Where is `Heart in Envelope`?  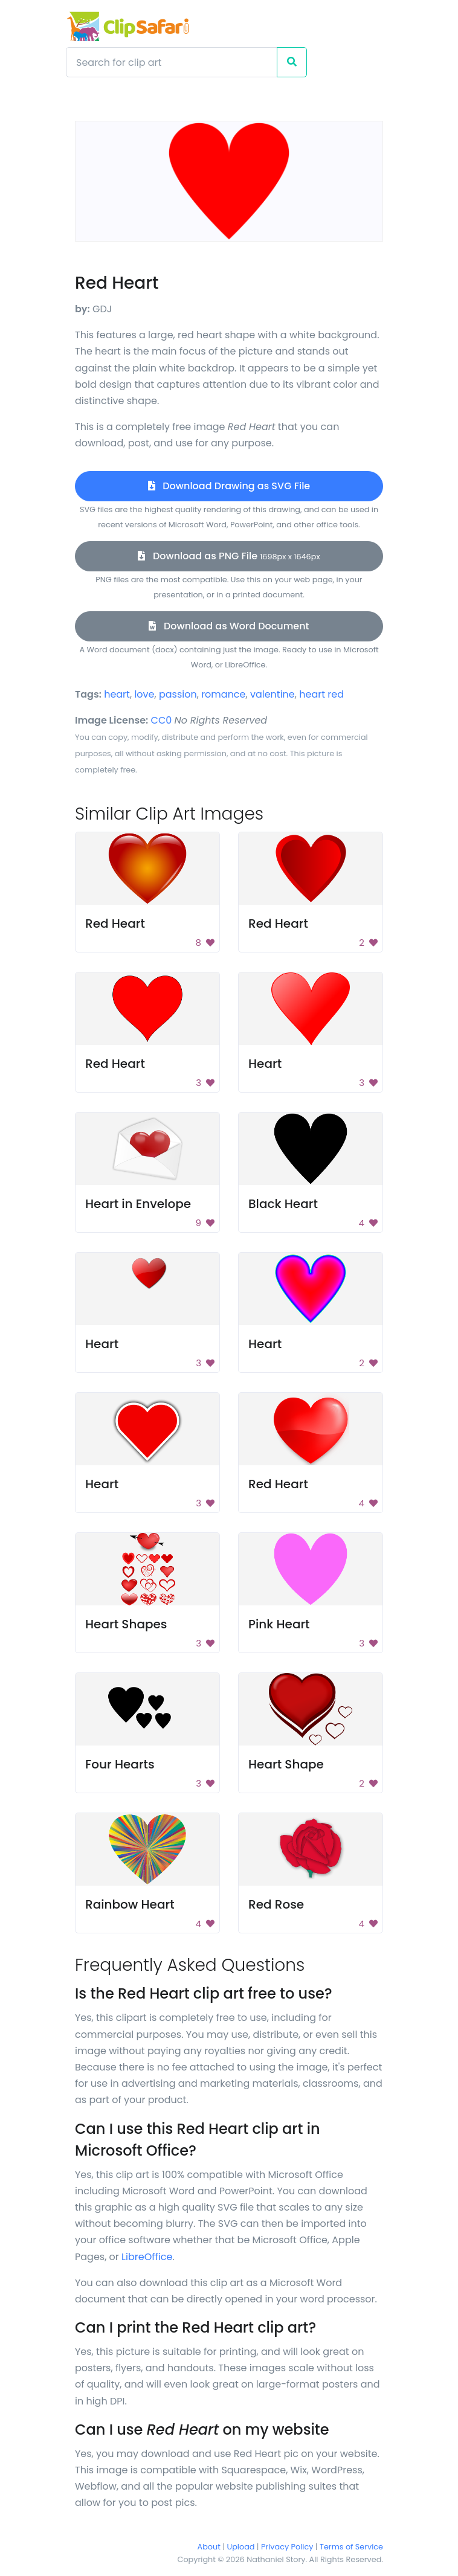
Heart in Envelope is located at coordinates (138, 1203).